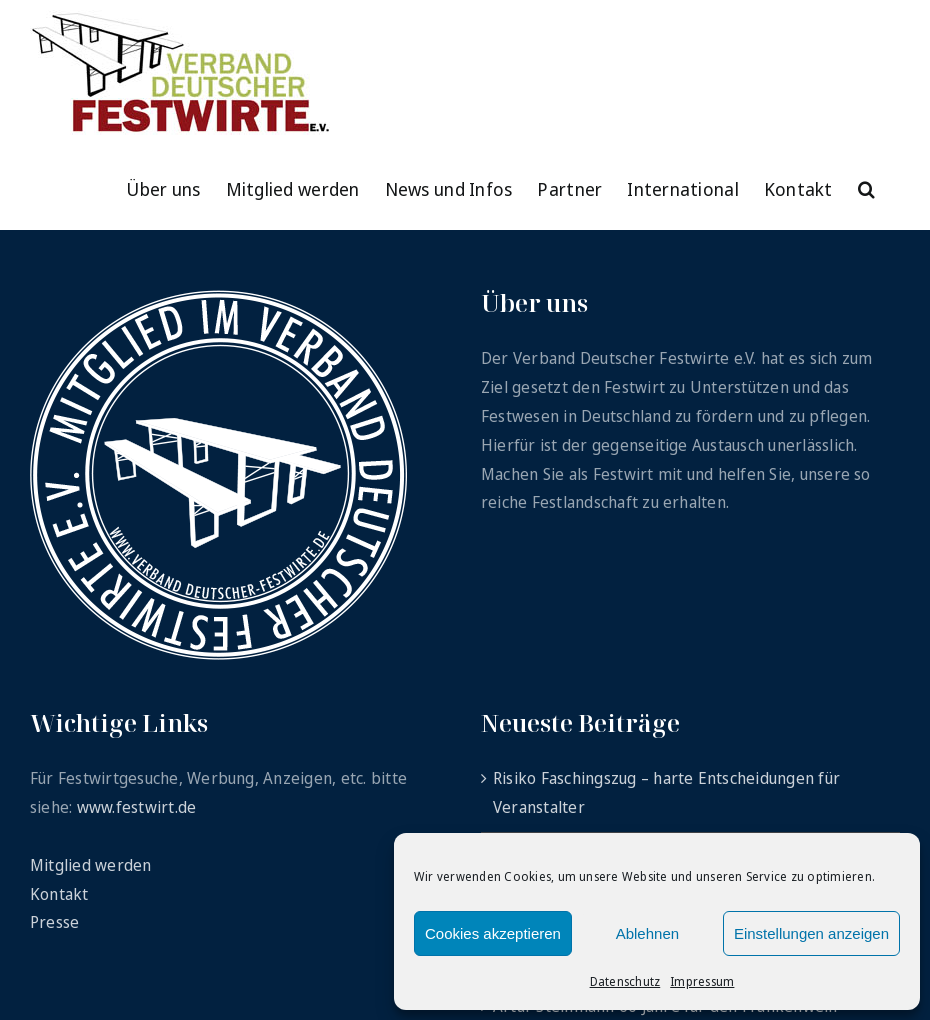 The height and width of the screenshot is (1020, 930). What do you see at coordinates (866, 187) in the screenshot?
I see `[button]` at bounding box center [866, 187].